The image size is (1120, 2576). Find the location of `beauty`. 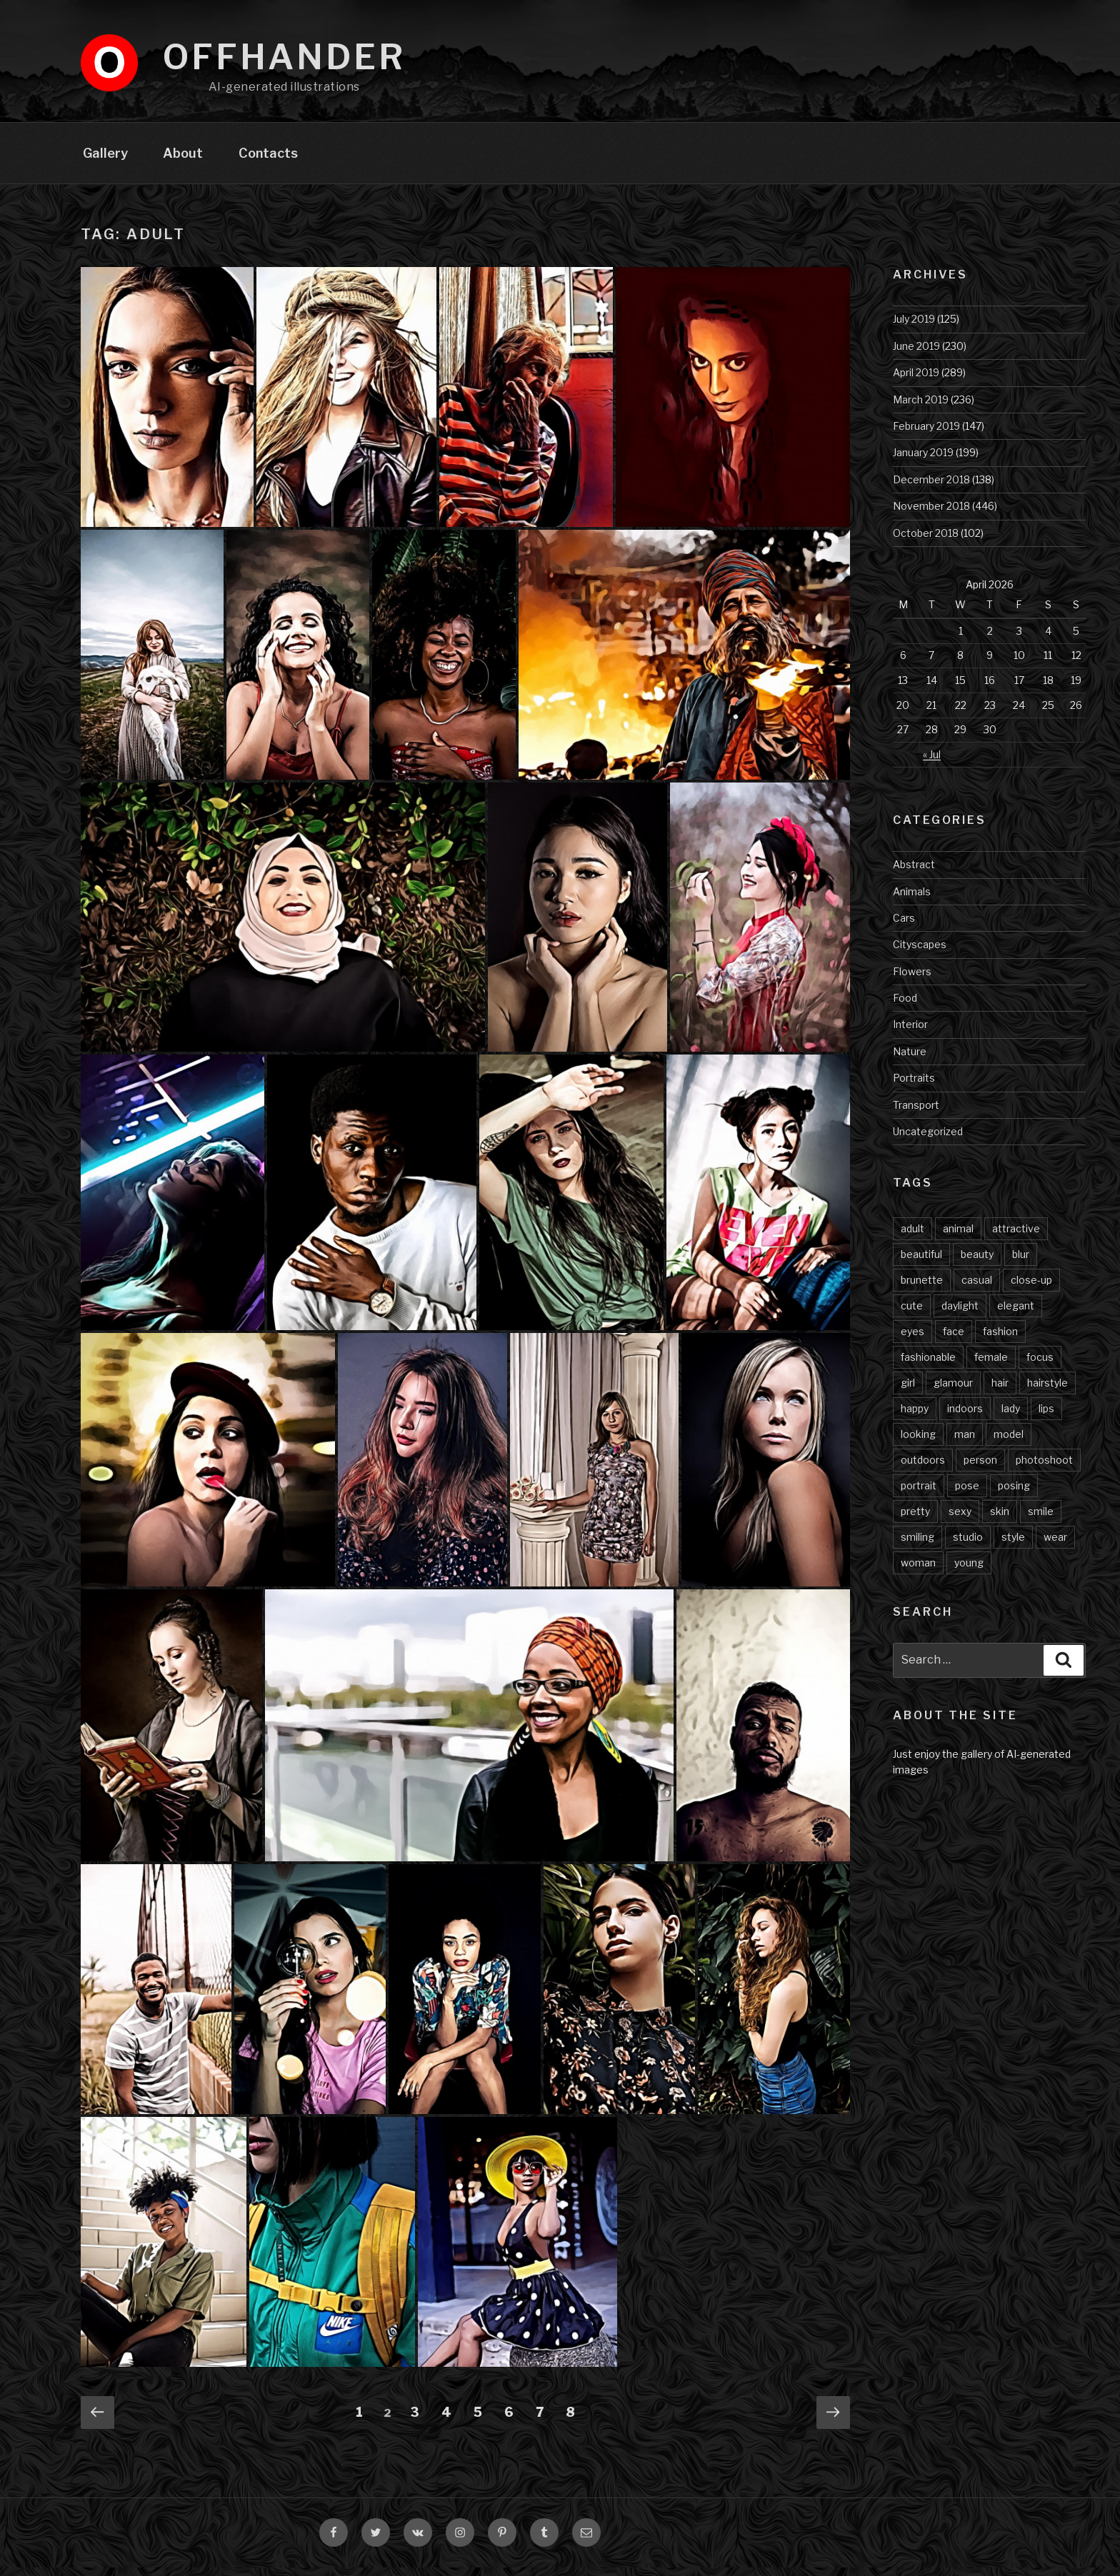

beauty is located at coordinates (977, 1263).